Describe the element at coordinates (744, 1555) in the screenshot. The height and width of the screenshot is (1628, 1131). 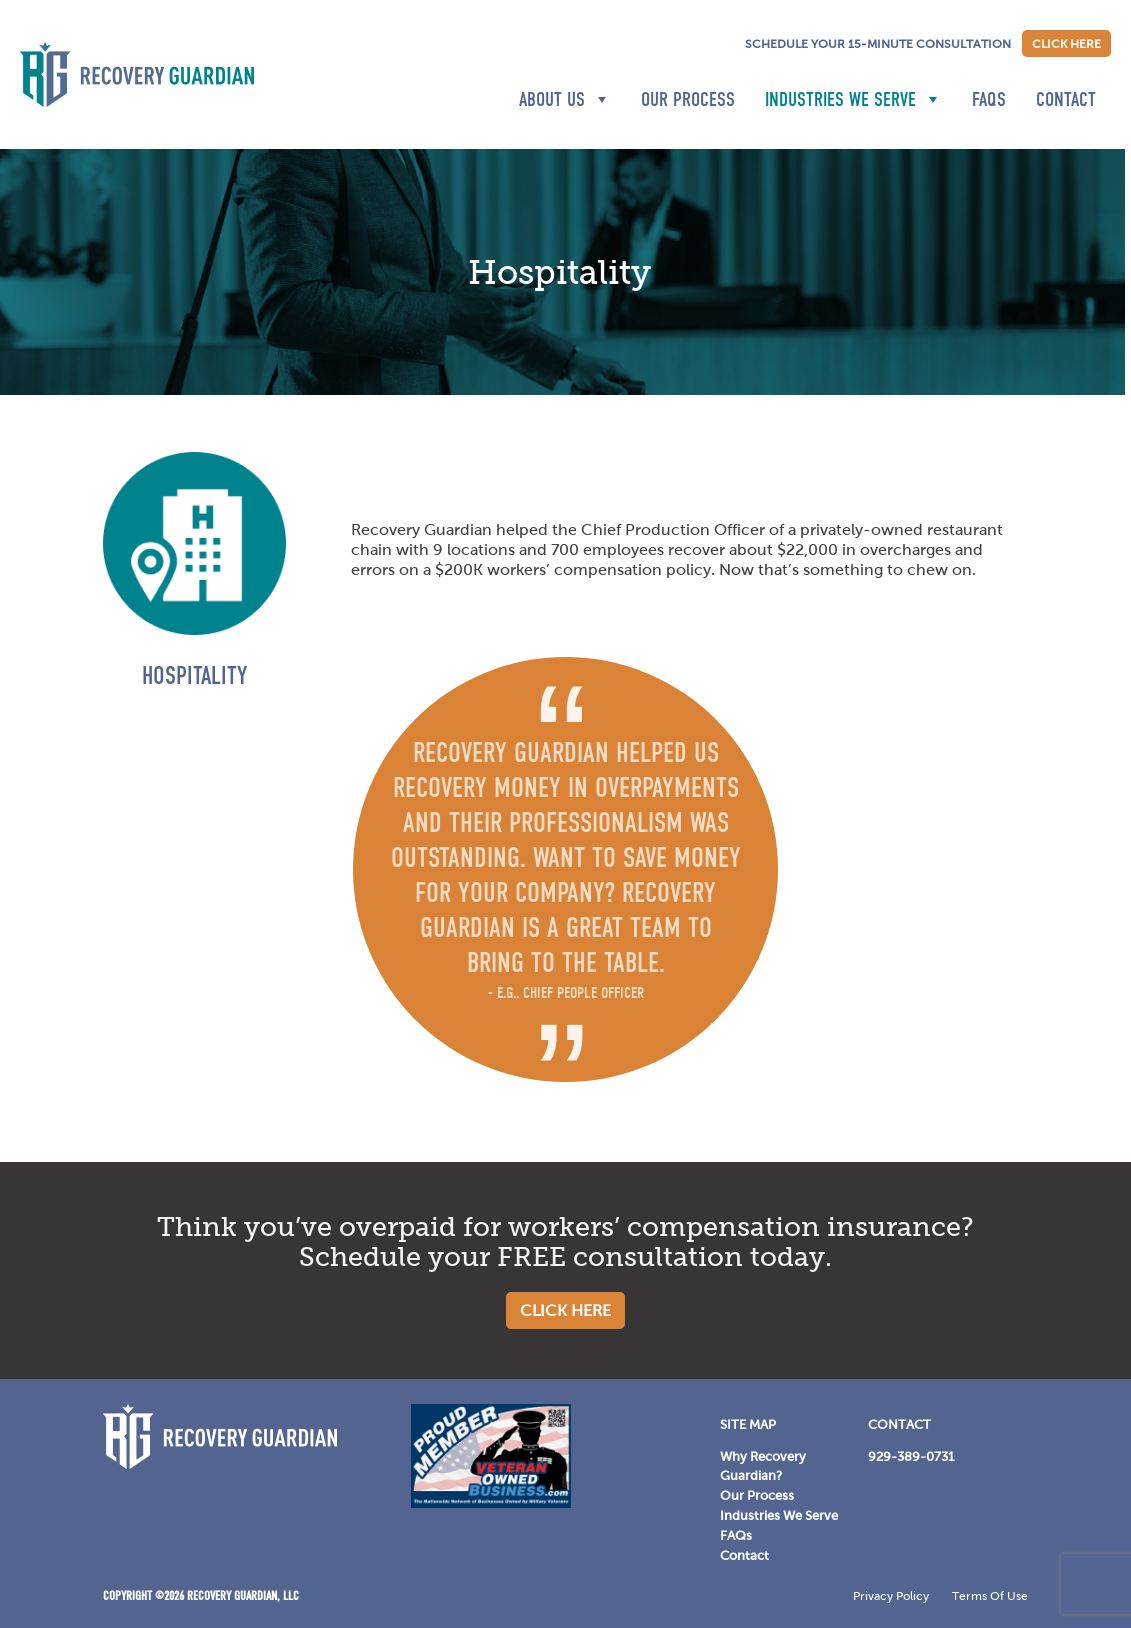
I see `Contact [Contact Menu]` at that location.